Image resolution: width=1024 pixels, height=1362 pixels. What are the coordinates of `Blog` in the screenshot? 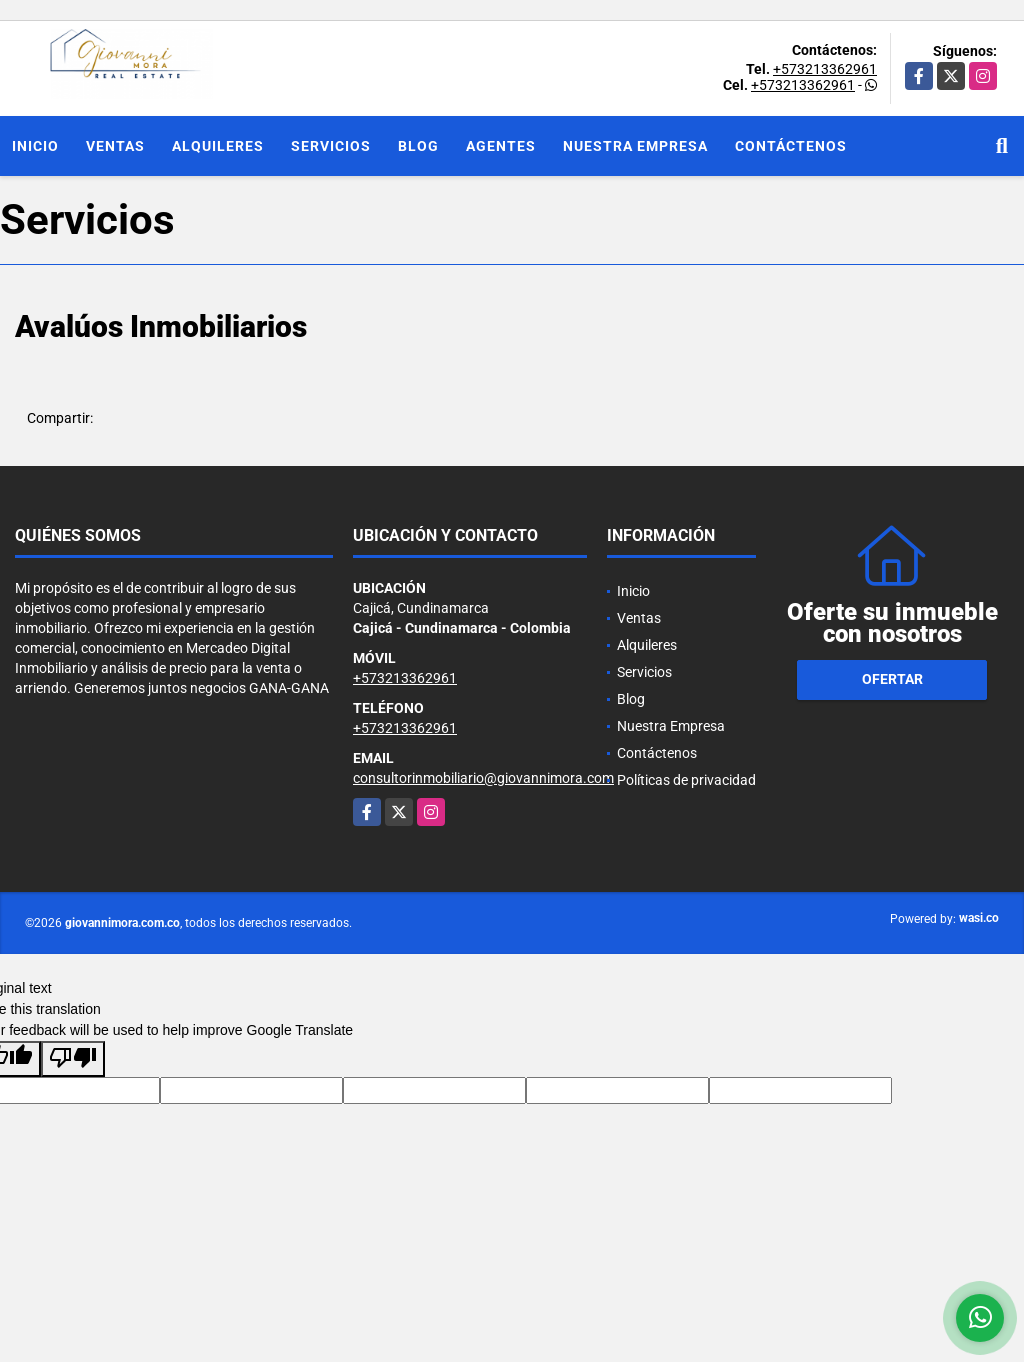 It's located at (418, 146).